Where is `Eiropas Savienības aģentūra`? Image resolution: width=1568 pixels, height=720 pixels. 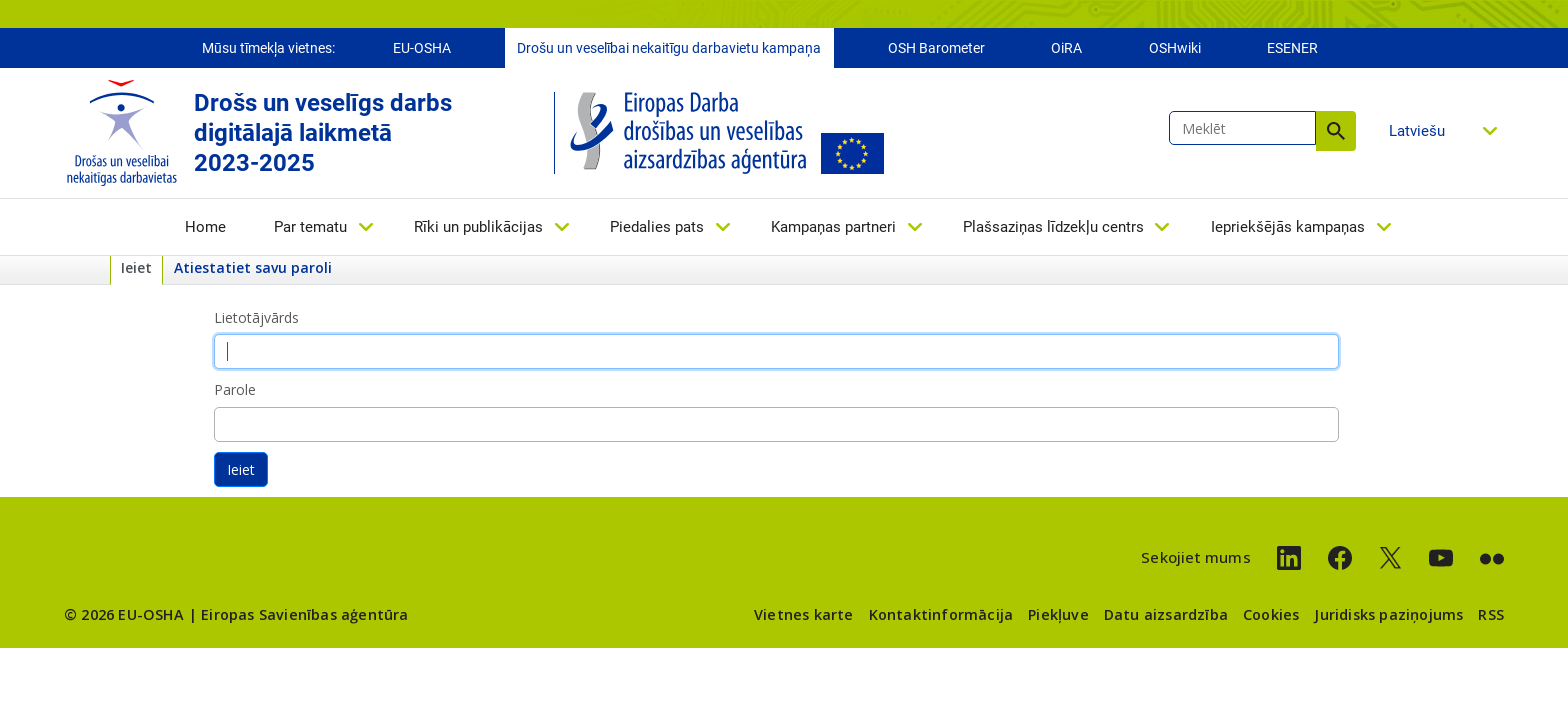
Eiropas Savienības aģentūra is located at coordinates (304, 614).